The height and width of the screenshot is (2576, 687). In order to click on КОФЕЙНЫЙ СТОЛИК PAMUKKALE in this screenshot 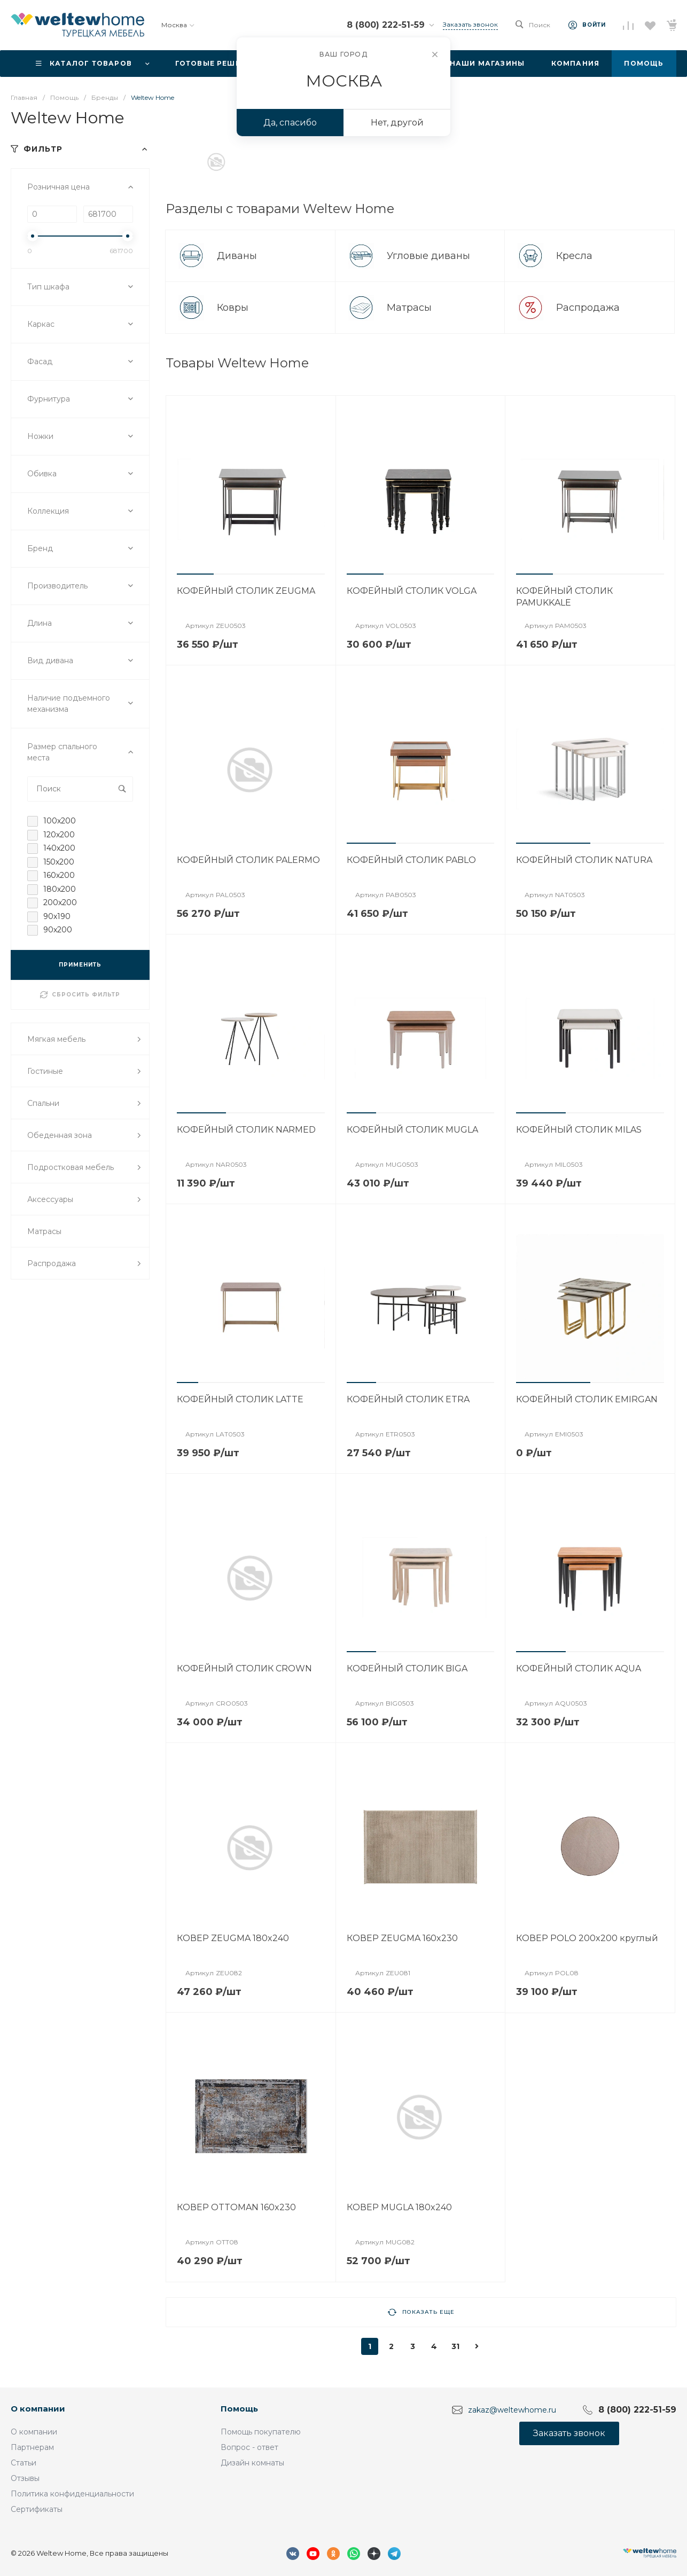, I will do `click(564, 597)`.